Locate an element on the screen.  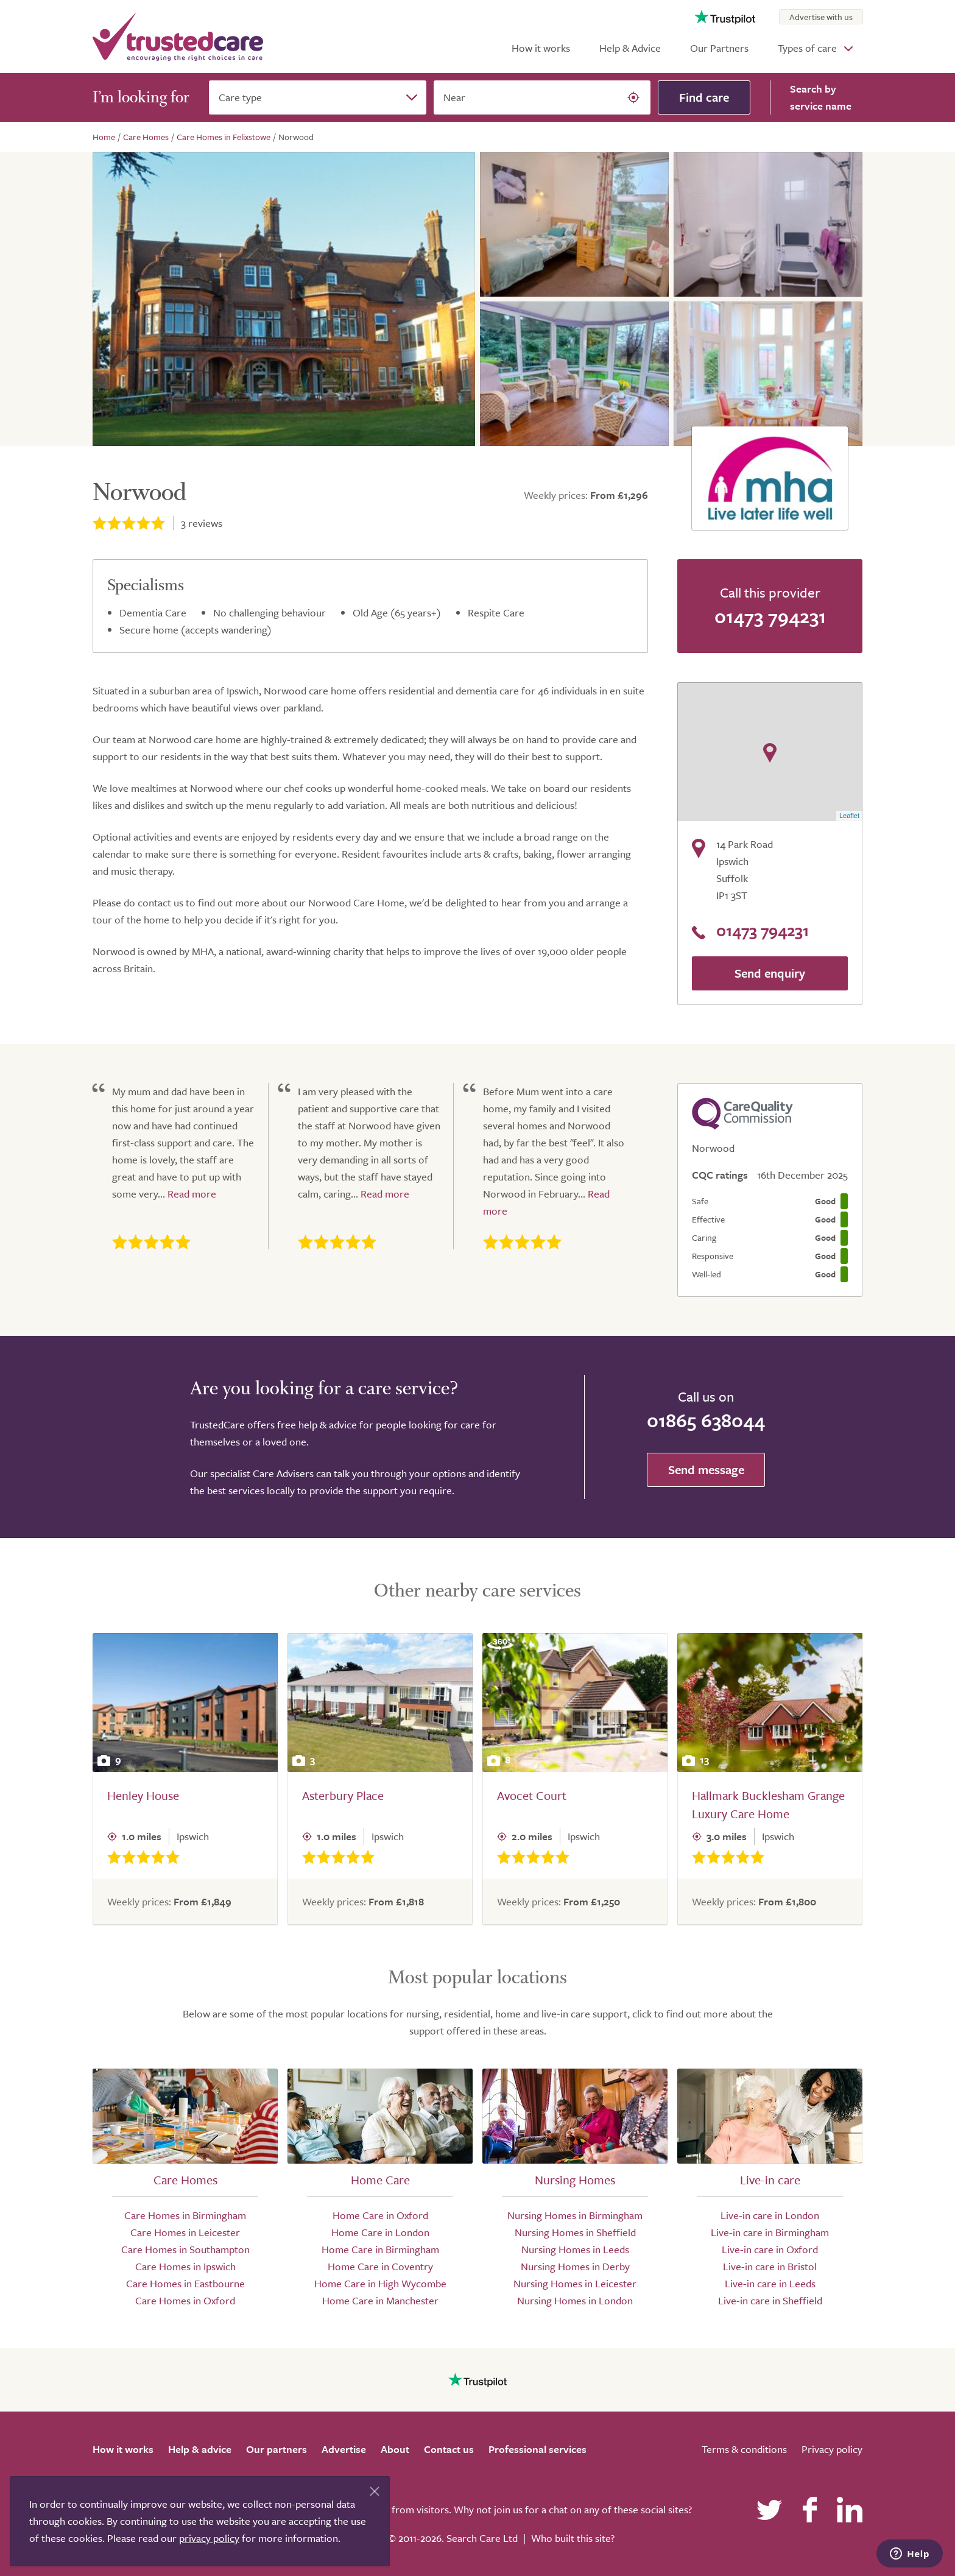
01473 794231 is located at coordinates (770, 615).